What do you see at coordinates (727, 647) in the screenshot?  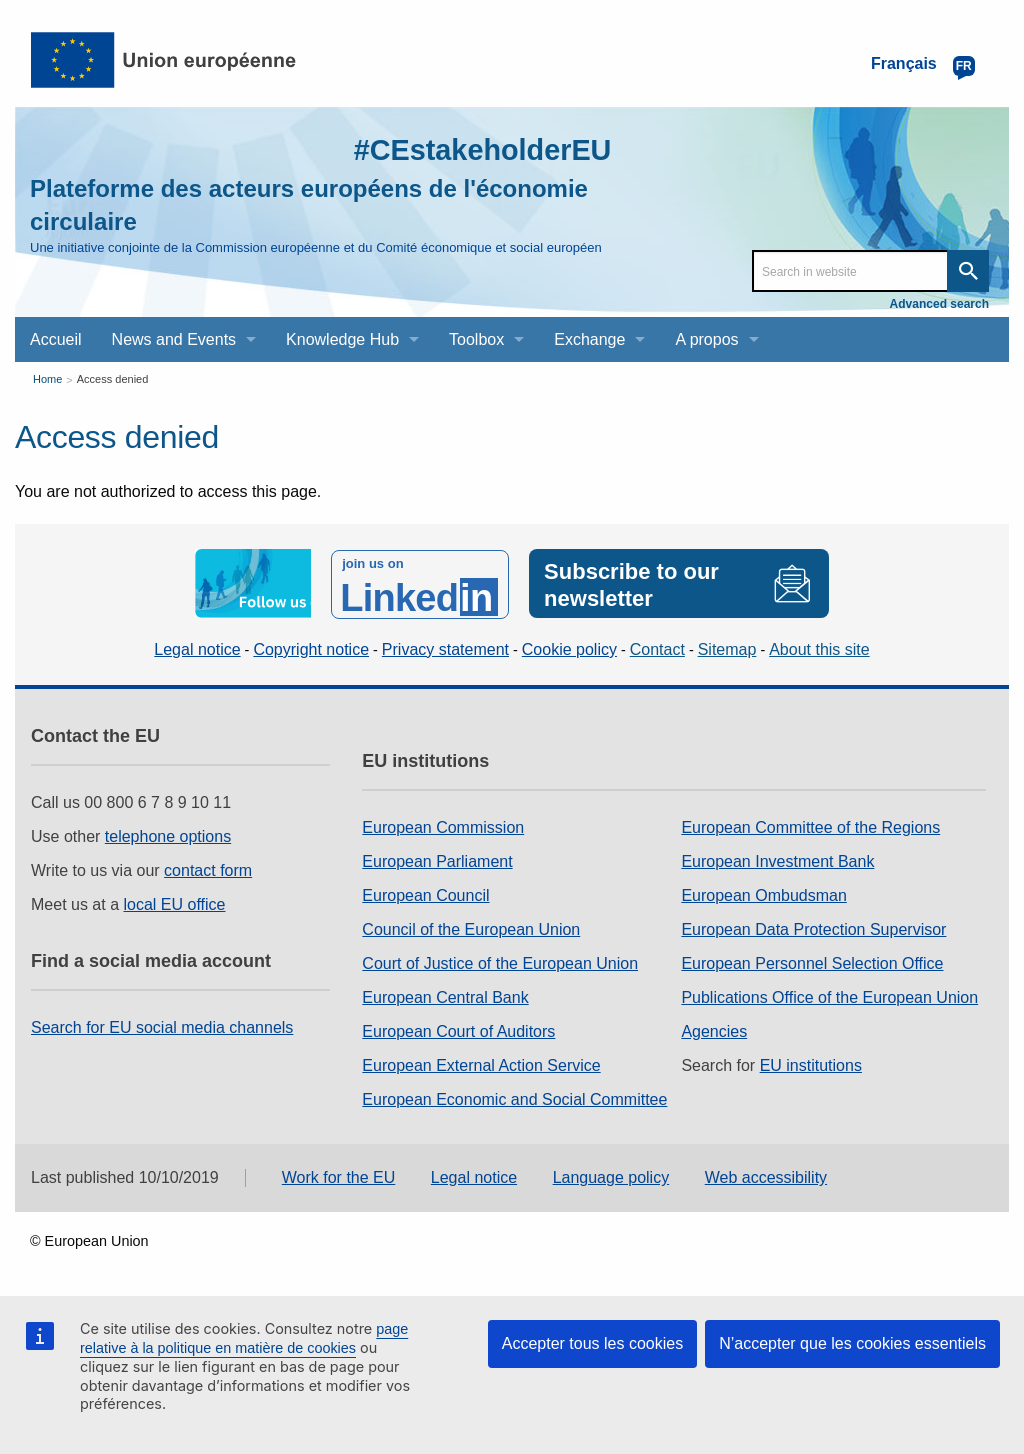 I see `Sitemap` at bounding box center [727, 647].